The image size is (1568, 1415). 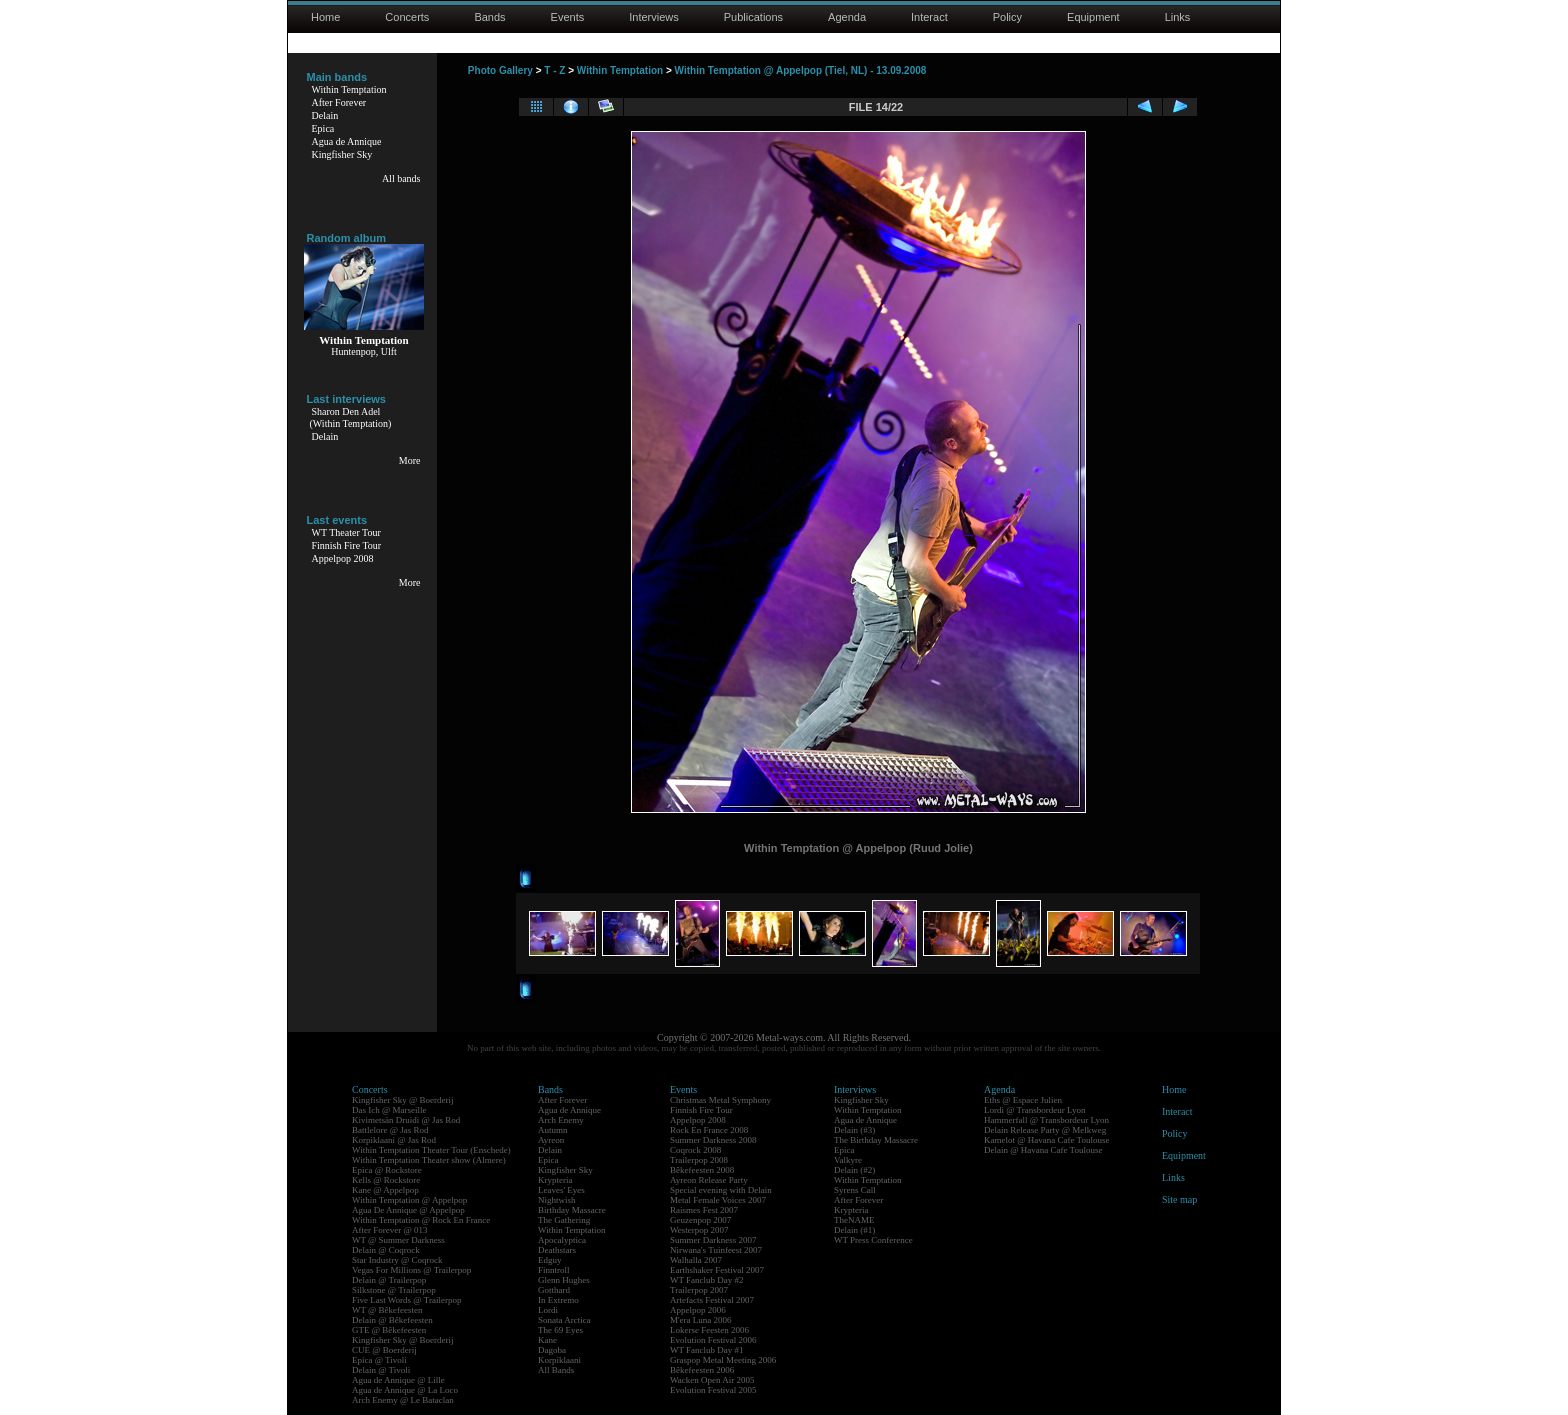 What do you see at coordinates (351, 417) in the screenshot?
I see `Sharon Den Adel(Within Temptation)` at bounding box center [351, 417].